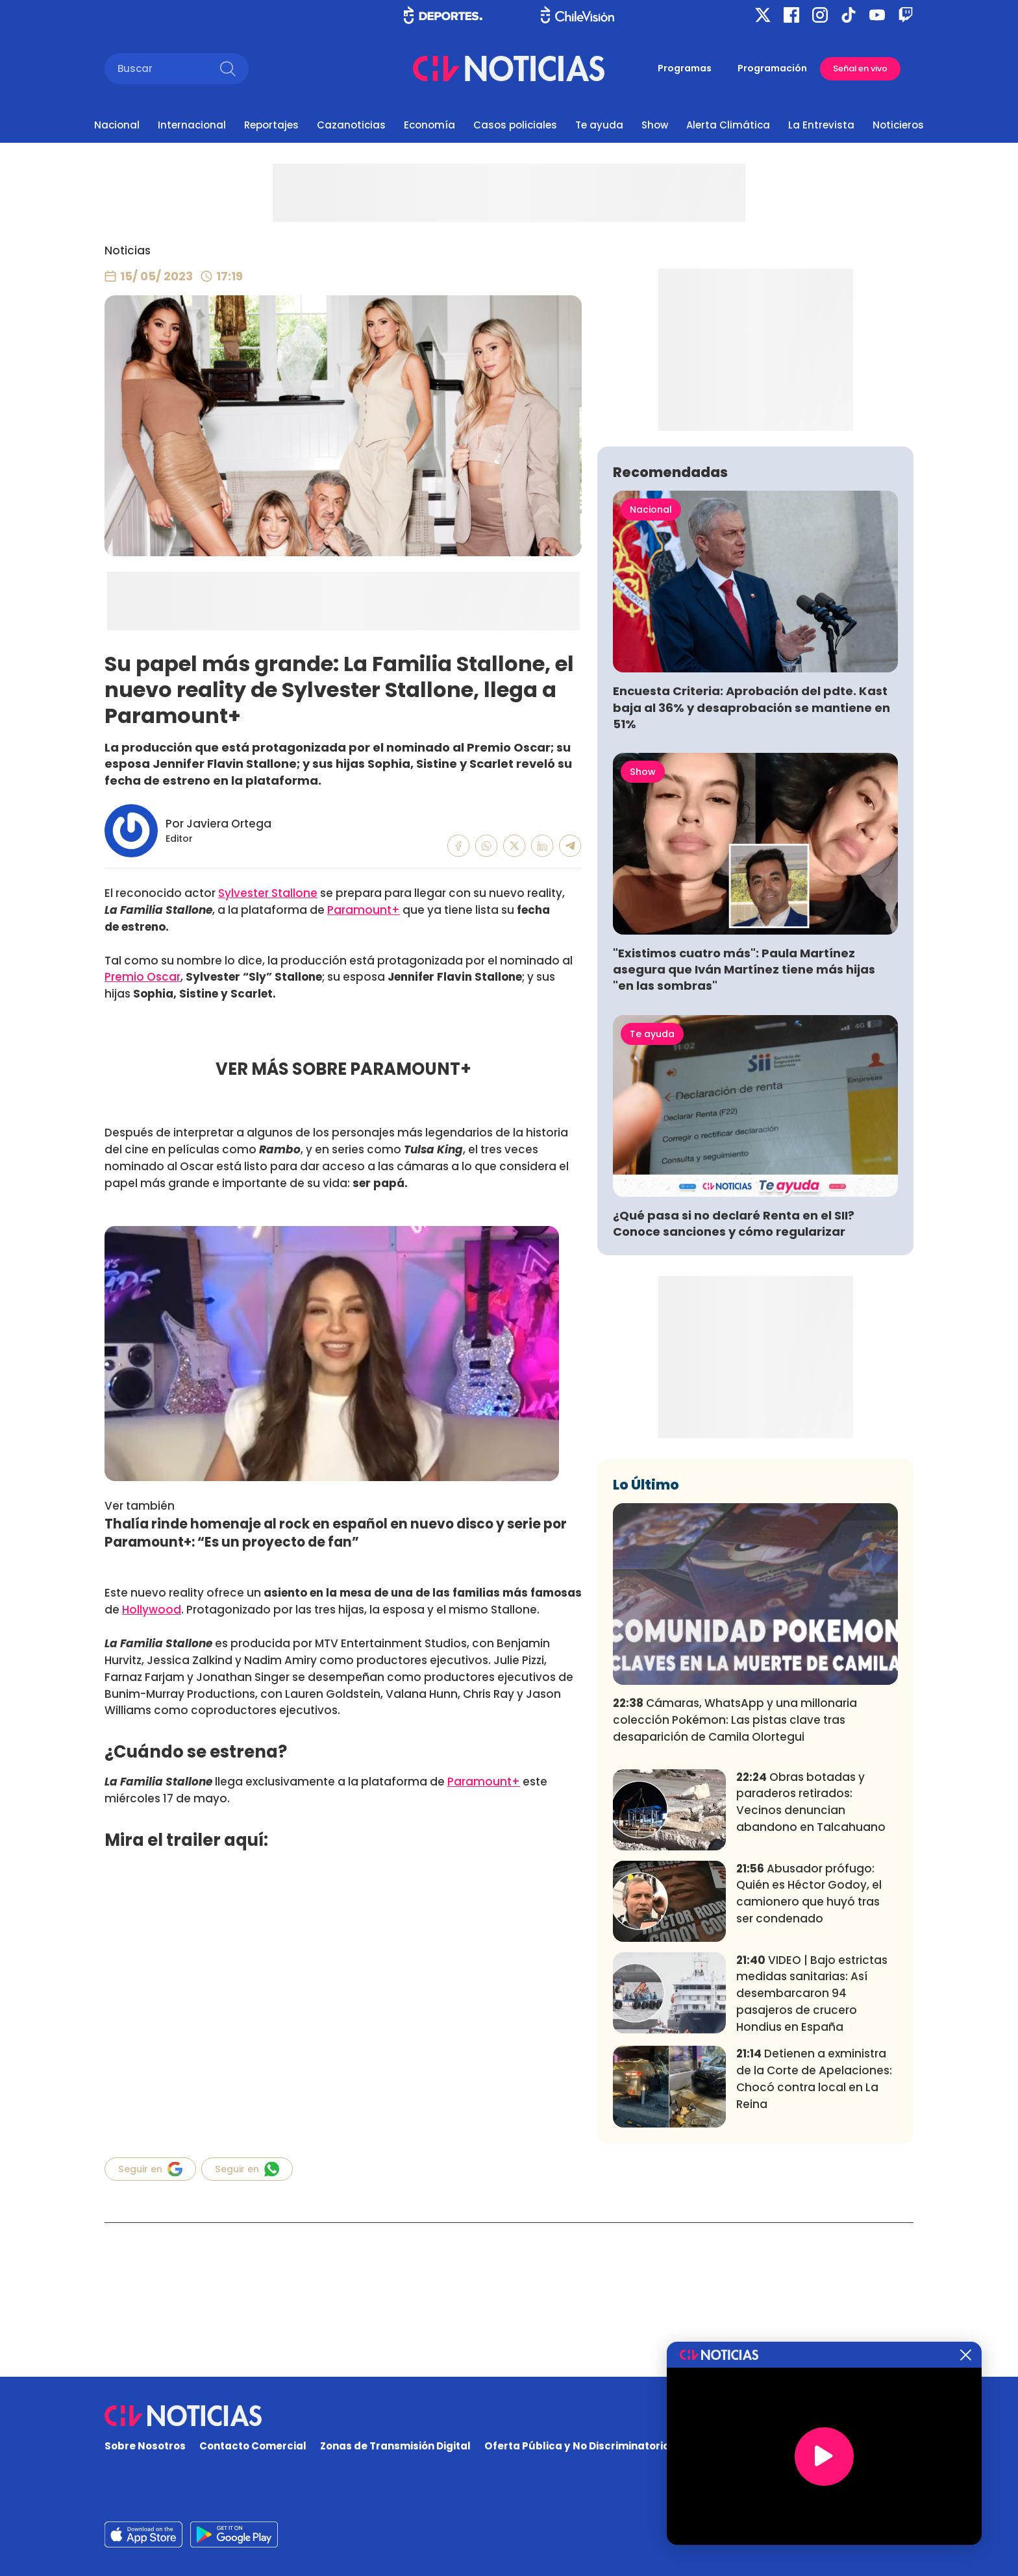 The height and width of the screenshot is (2576, 1018). What do you see at coordinates (429, 125) in the screenshot?
I see `Economía` at bounding box center [429, 125].